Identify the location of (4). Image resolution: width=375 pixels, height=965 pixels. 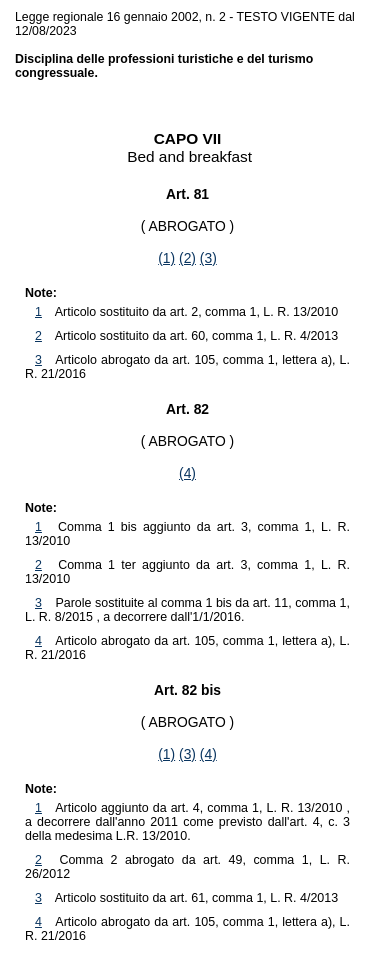
(187, 473).